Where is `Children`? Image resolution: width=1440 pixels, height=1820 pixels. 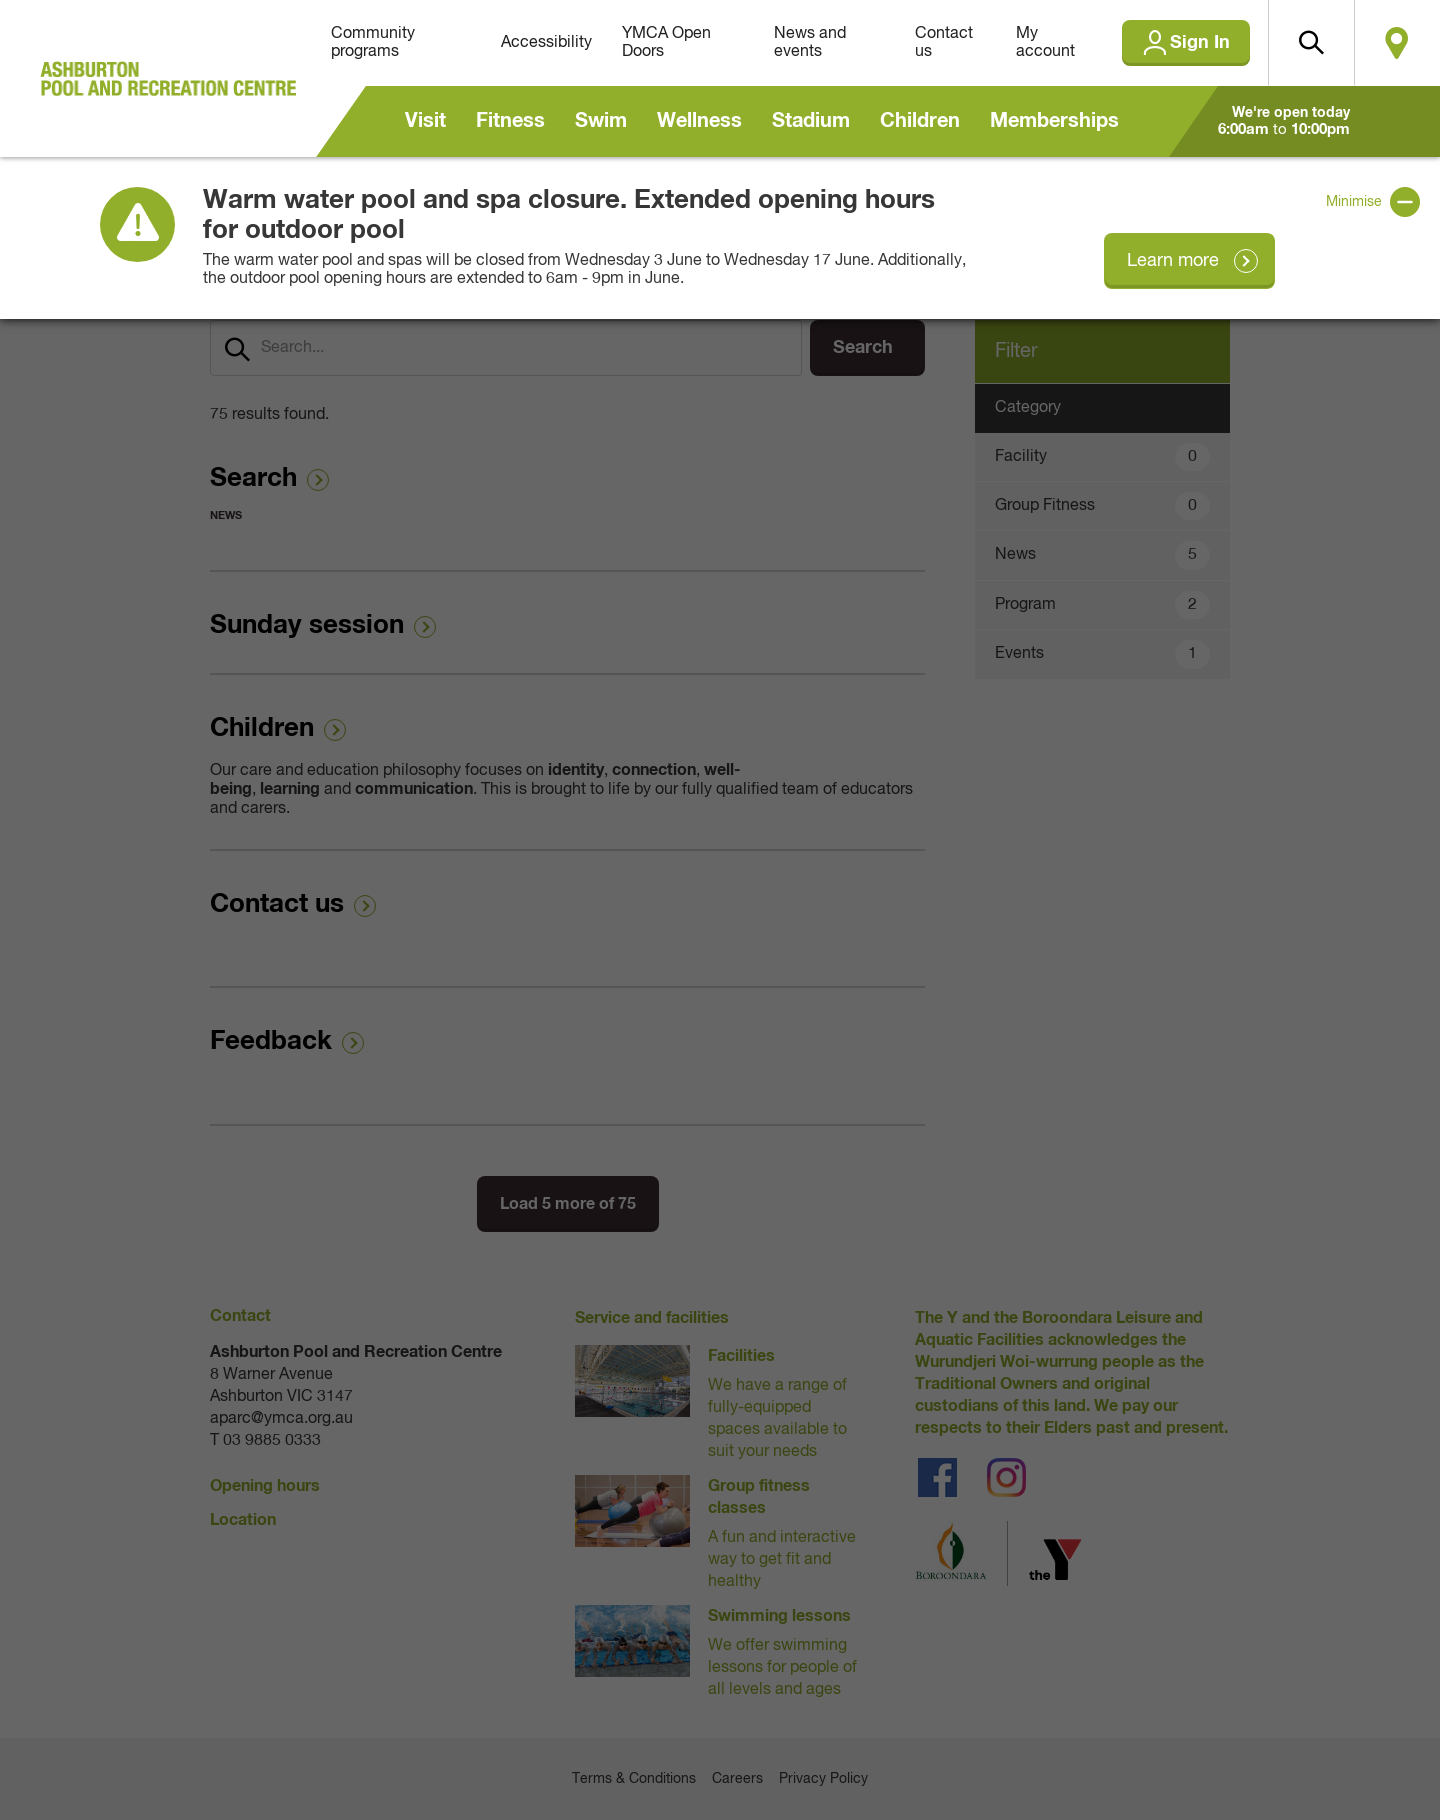 Children is located at coordinates (920, 121).